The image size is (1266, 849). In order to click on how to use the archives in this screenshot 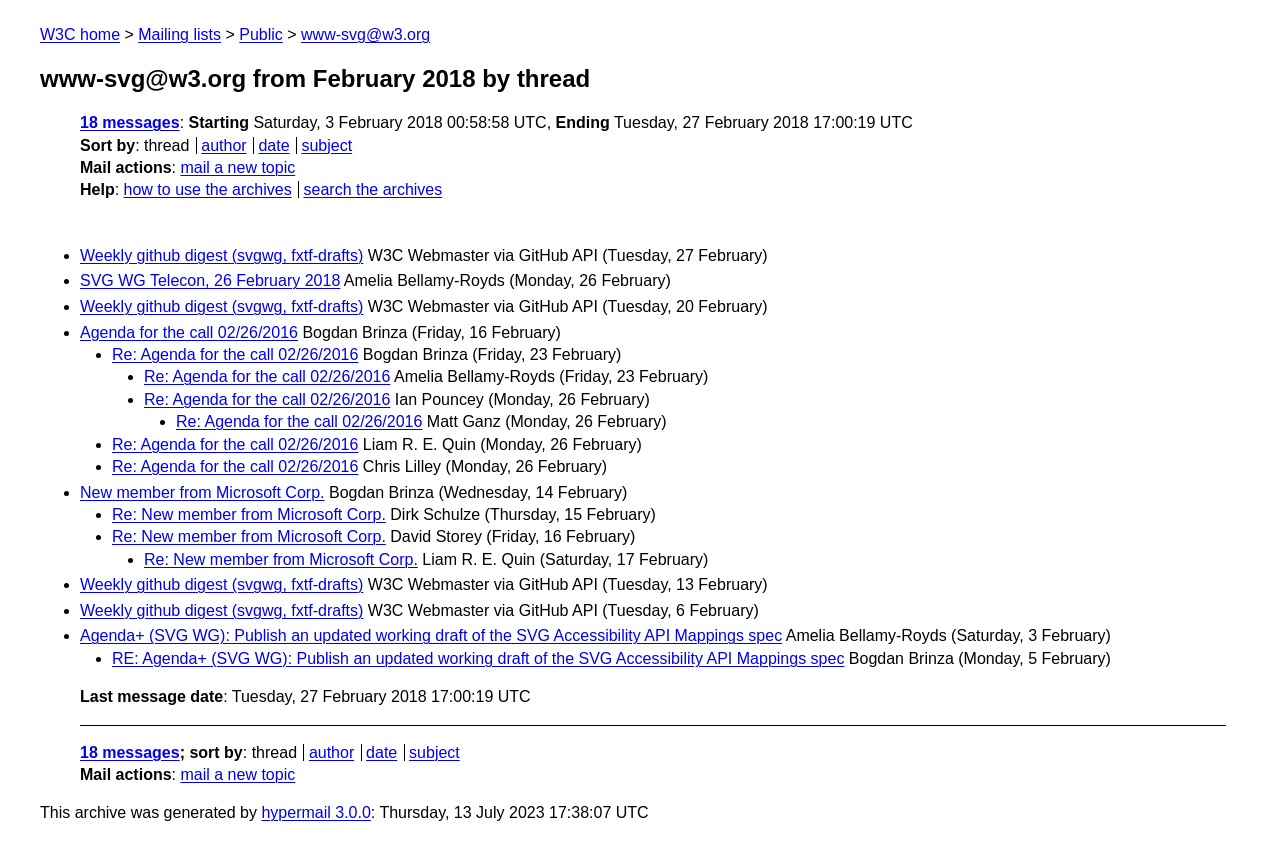, I will do `click(208, 189)`.